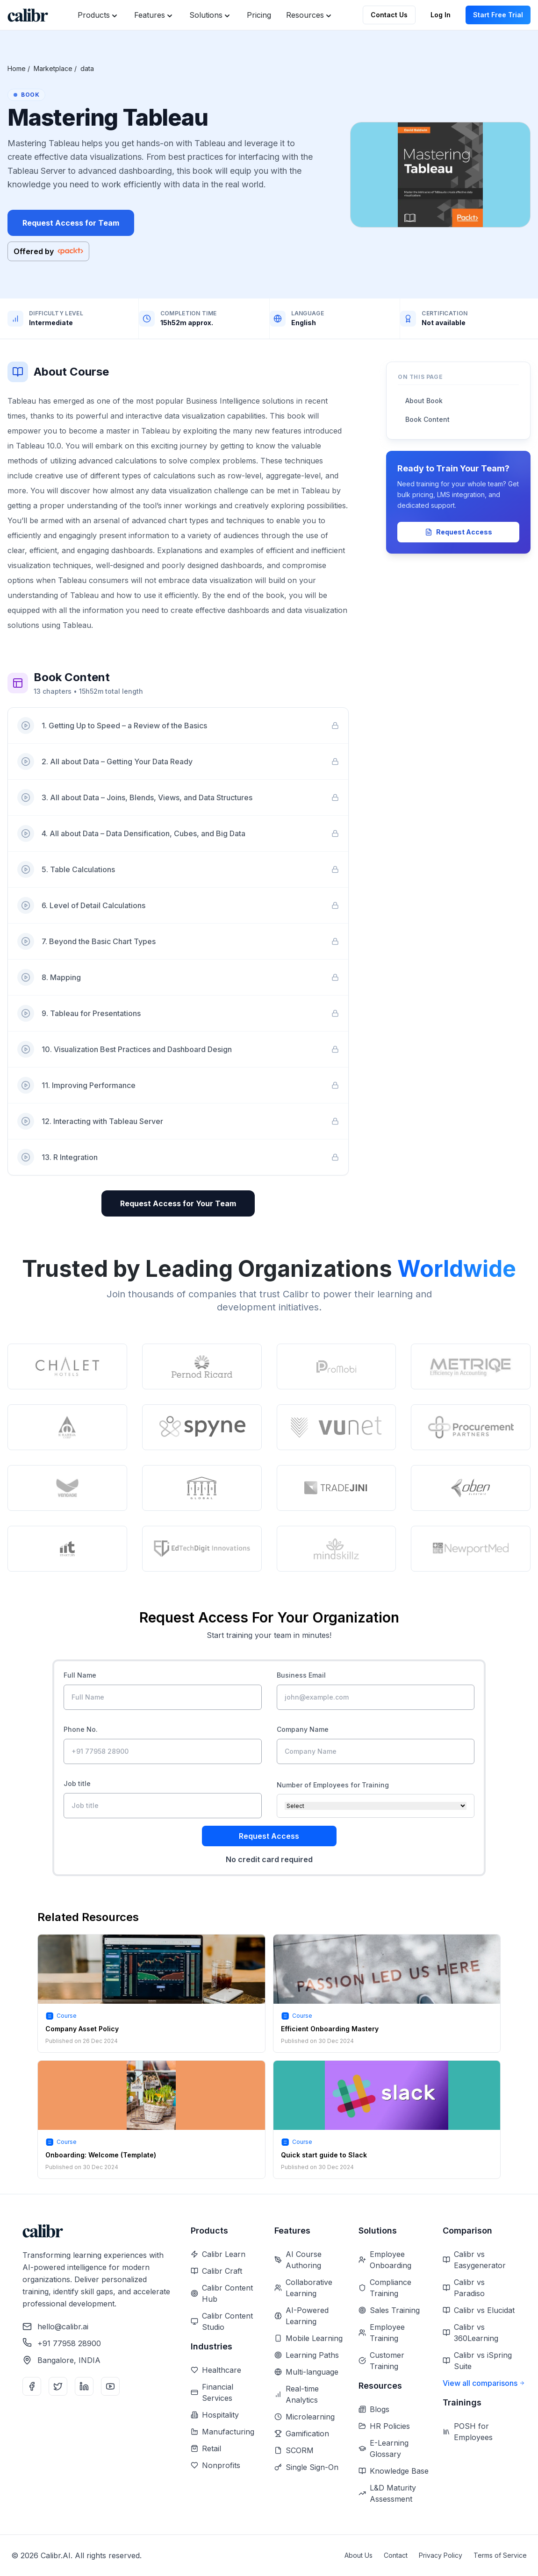 This screenshot has height=2576, width=538. Describe the element at coordinates (440, 2555) in the screenshot. I see `Privacy Policy` at that location.